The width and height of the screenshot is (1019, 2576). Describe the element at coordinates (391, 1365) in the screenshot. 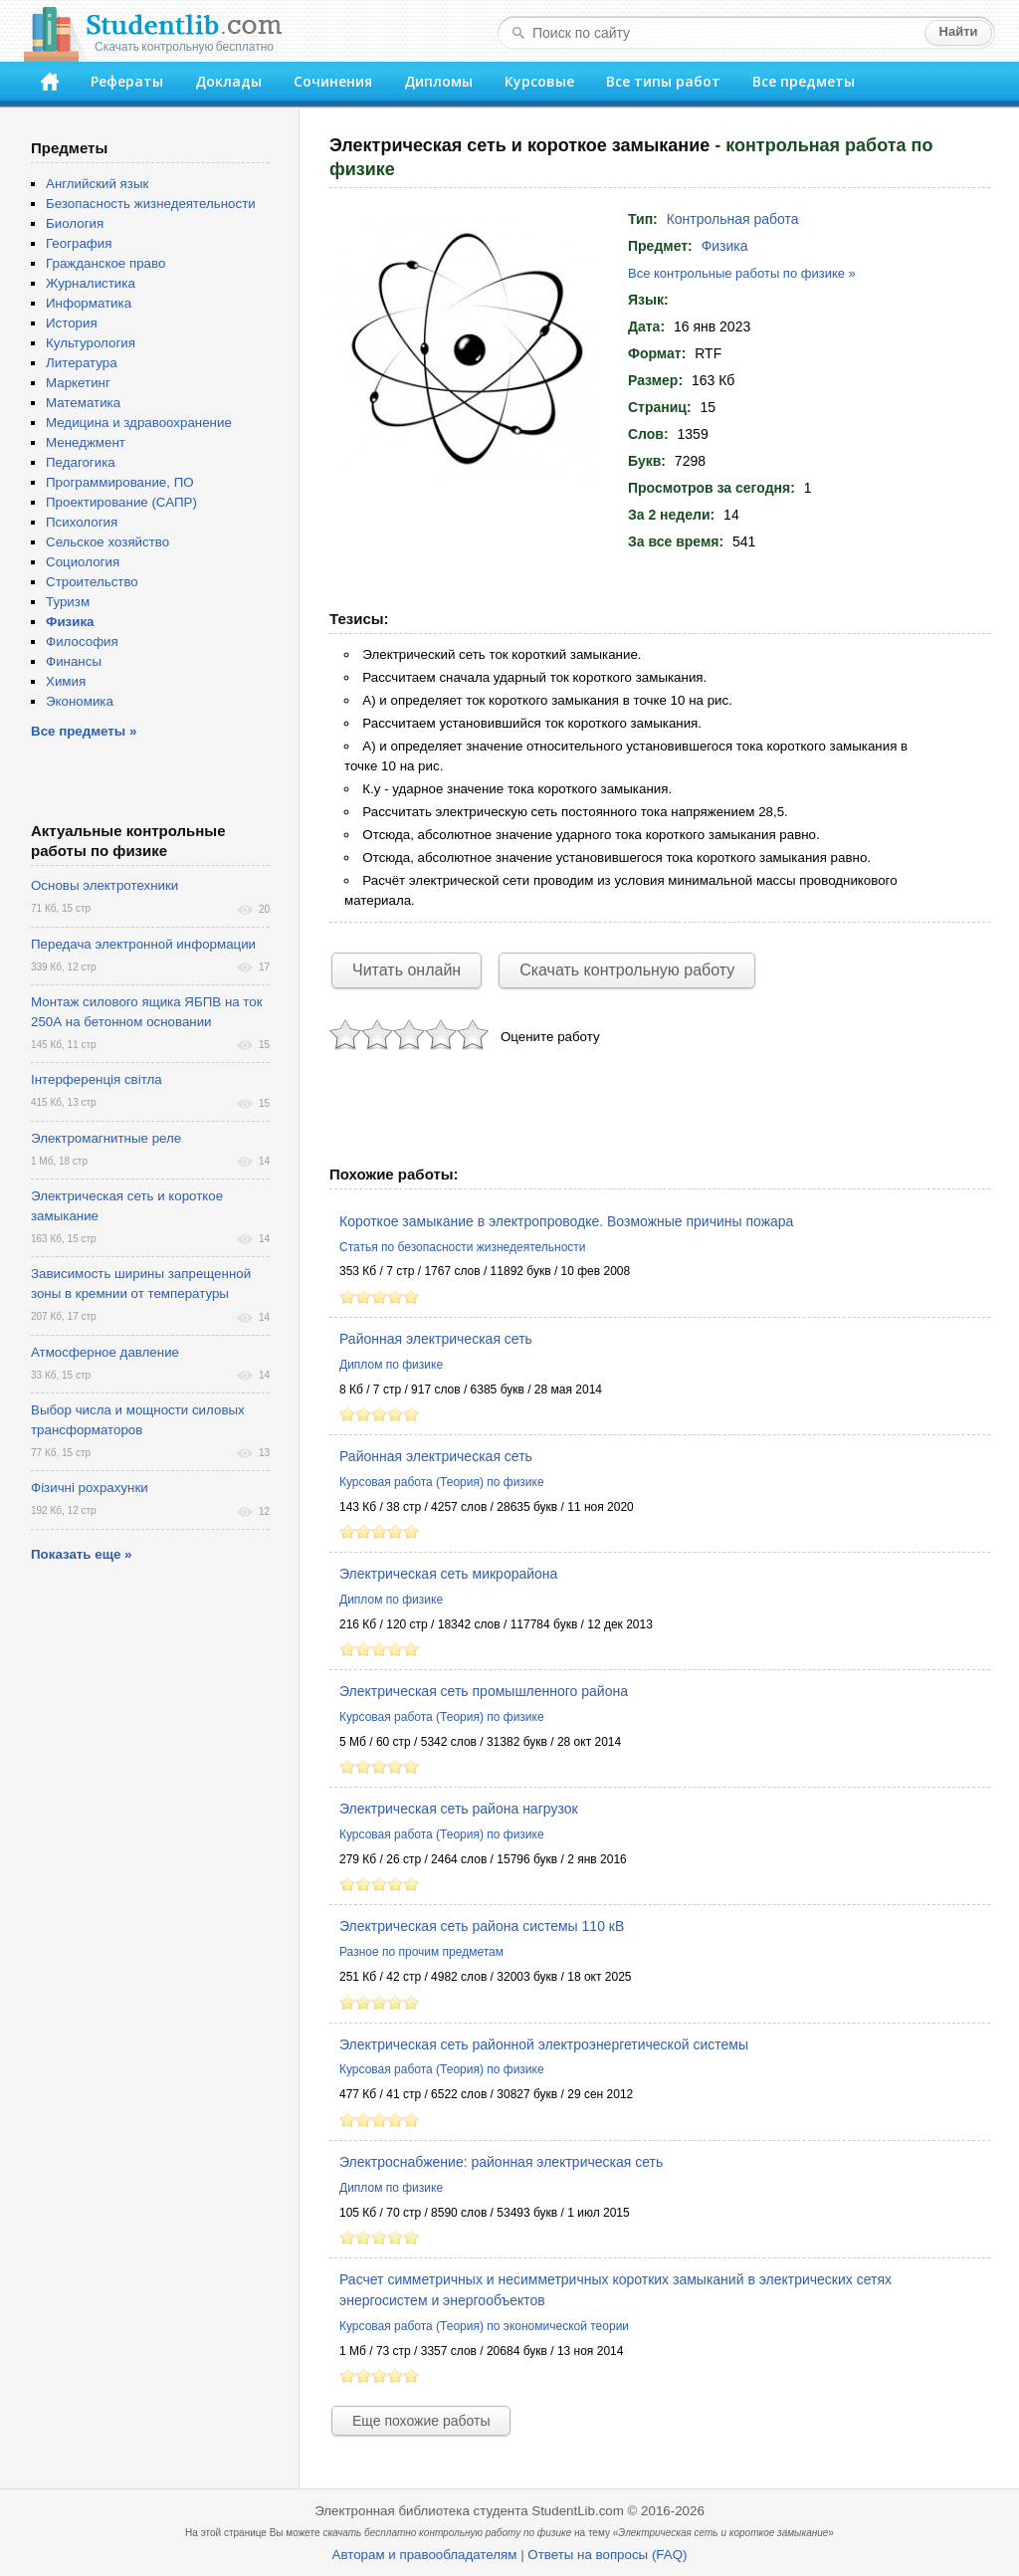

I see `Диплом по физике` at that location.